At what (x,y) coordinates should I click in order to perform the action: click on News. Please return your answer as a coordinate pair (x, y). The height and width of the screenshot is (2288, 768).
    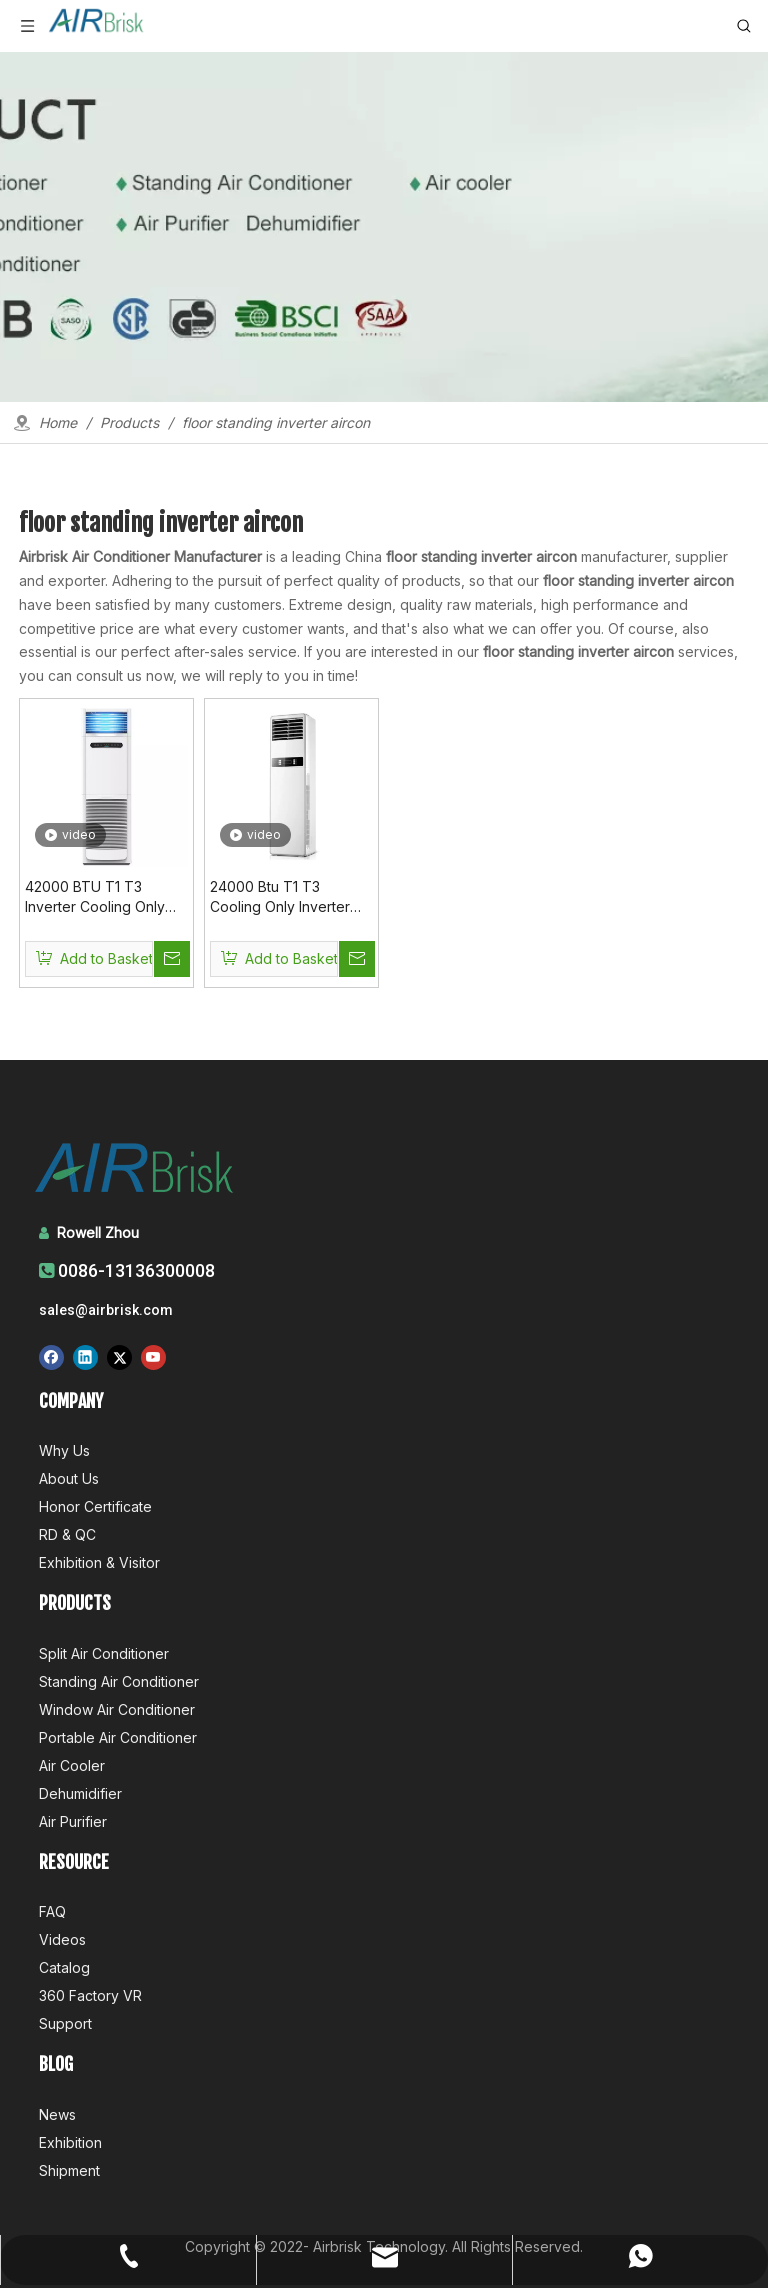
    Looking at the image, I should click on (57, 2114).